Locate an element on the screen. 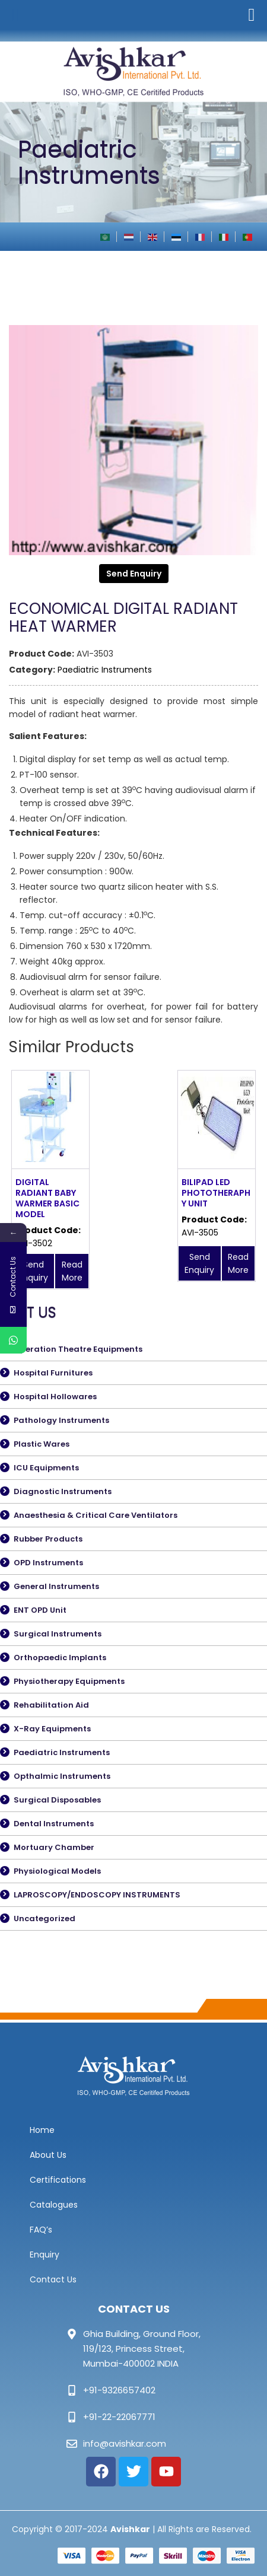  Orthopaedic Implants is located at coordinates (60, 1657).